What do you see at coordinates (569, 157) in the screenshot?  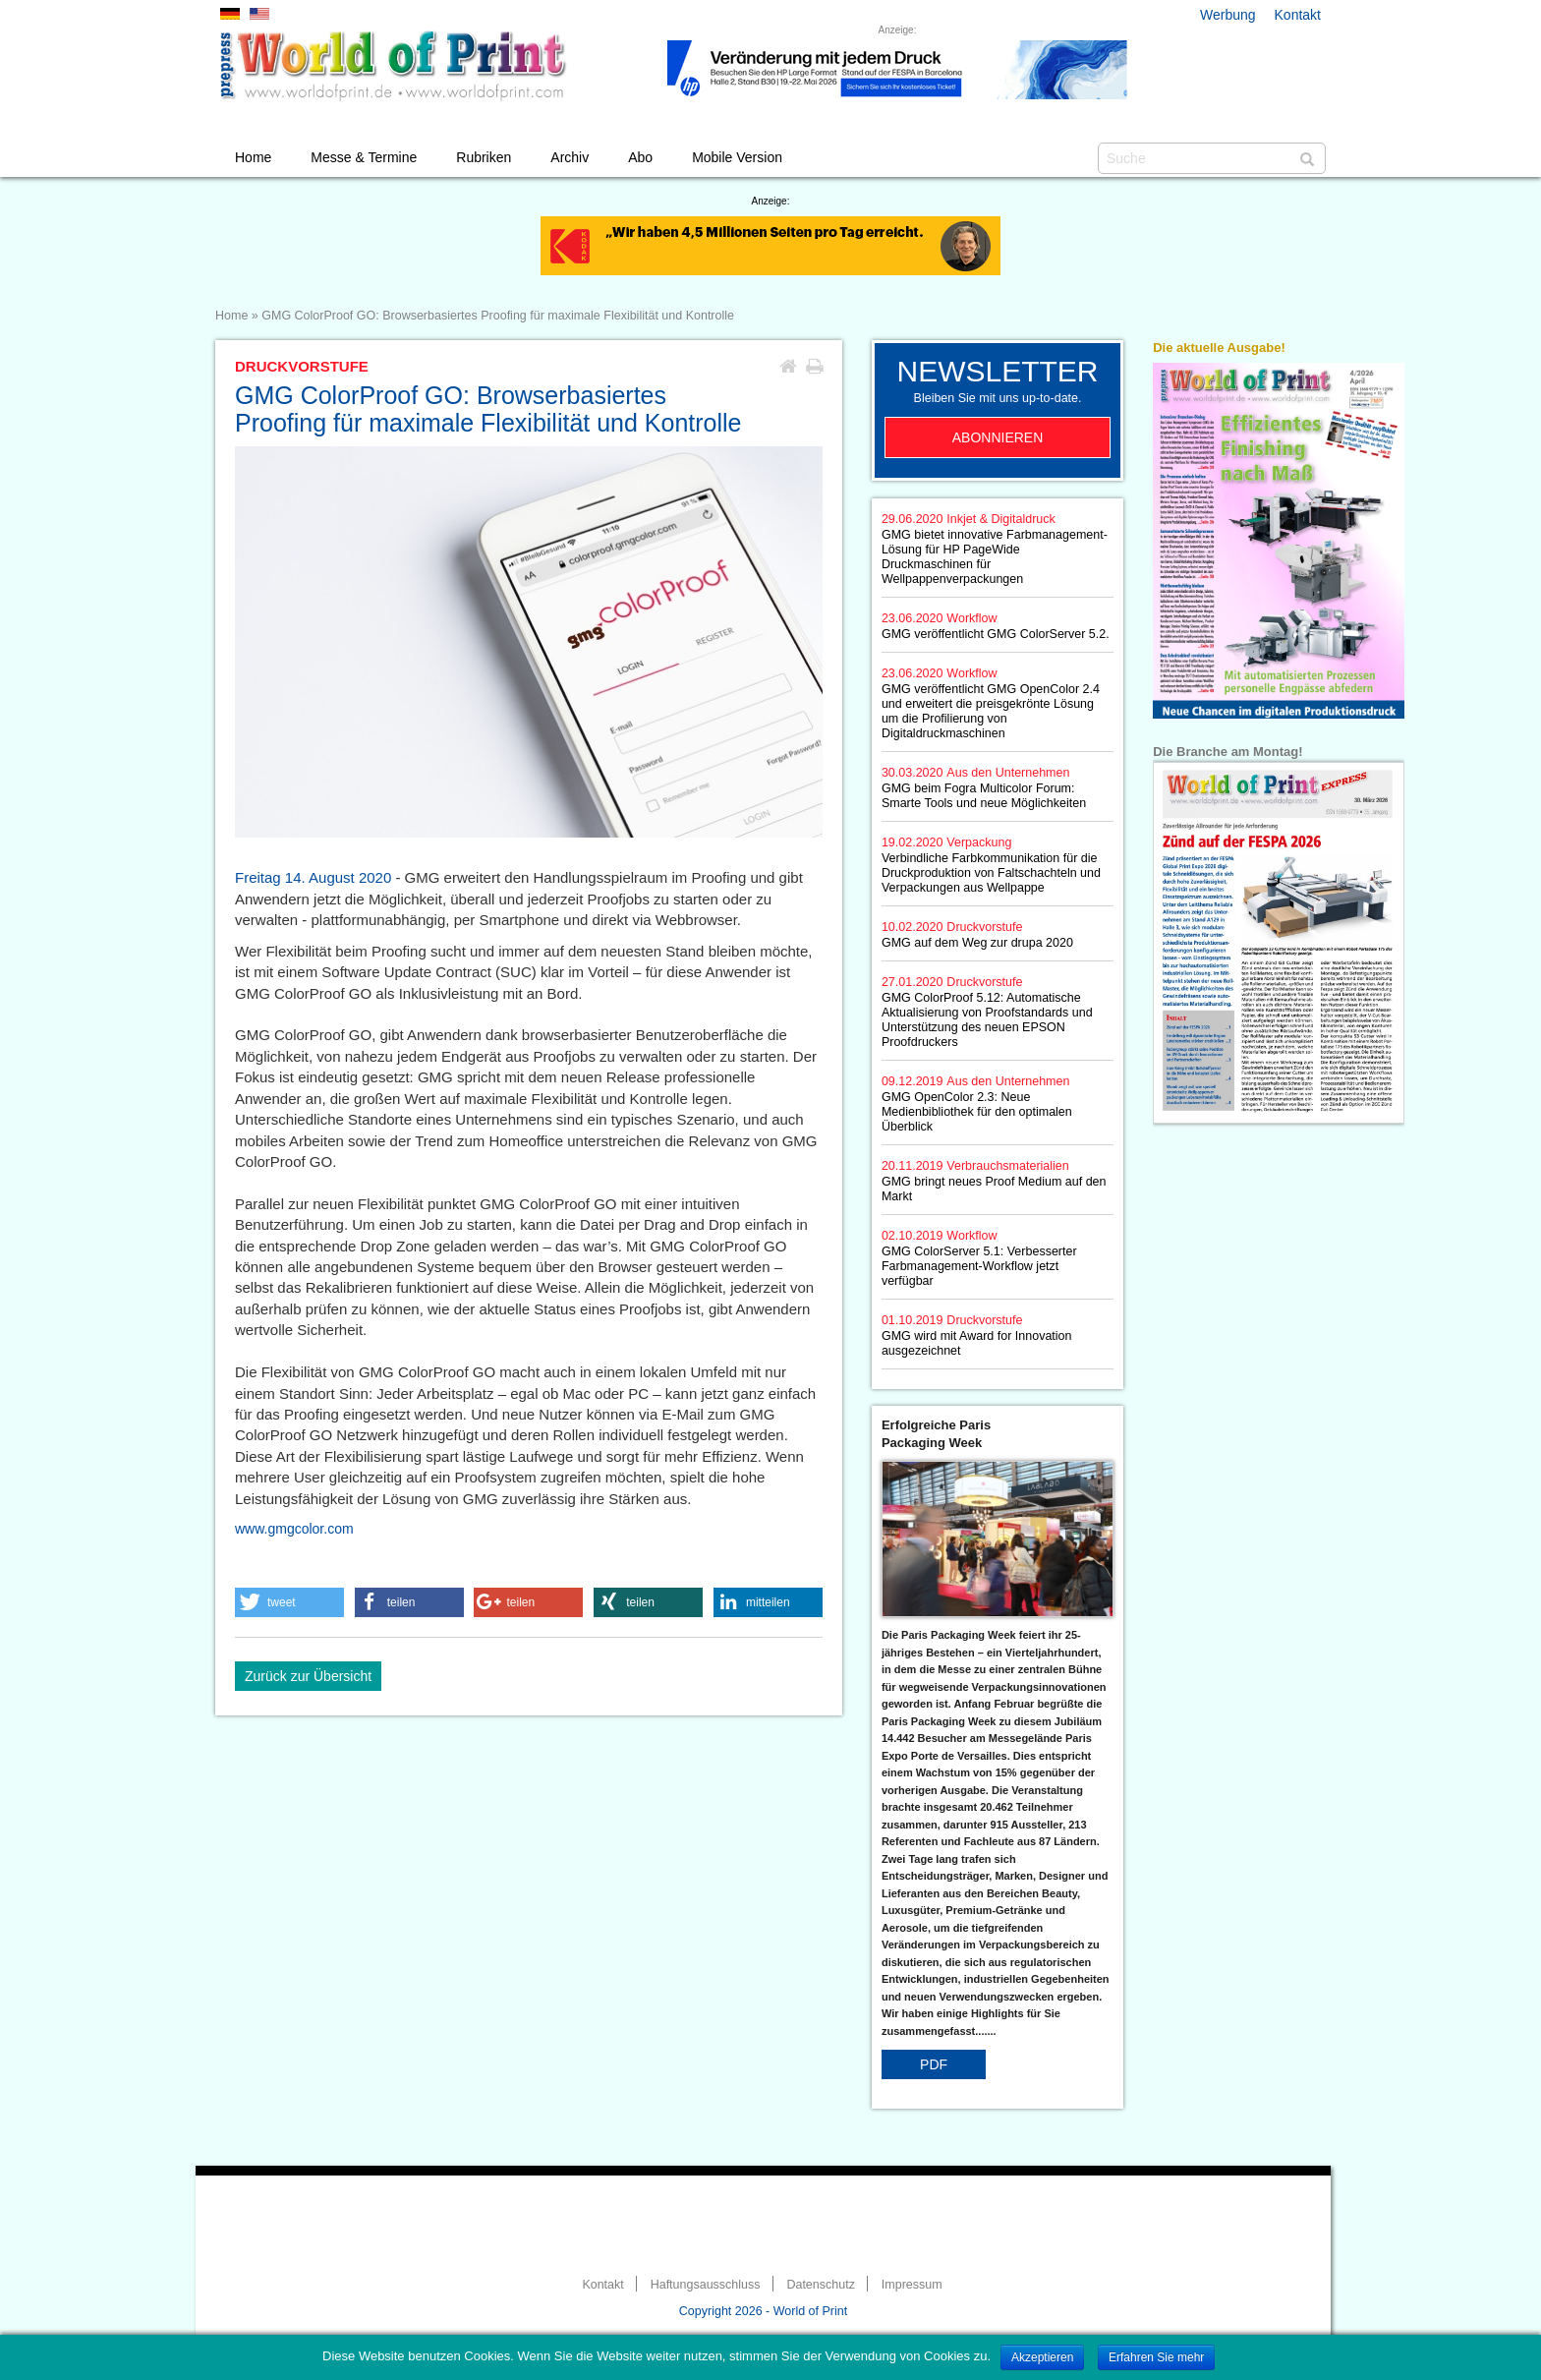 I see `Archiv` at bounding box center [569, 157].